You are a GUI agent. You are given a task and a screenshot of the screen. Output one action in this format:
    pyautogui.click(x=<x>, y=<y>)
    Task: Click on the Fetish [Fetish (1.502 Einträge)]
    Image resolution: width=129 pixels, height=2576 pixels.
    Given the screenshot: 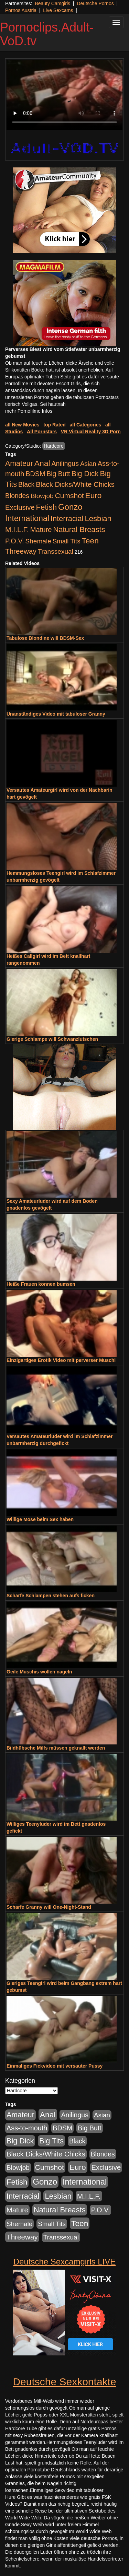 What is the action you would take?
    pyautogui.click(x=46, y=507)
    